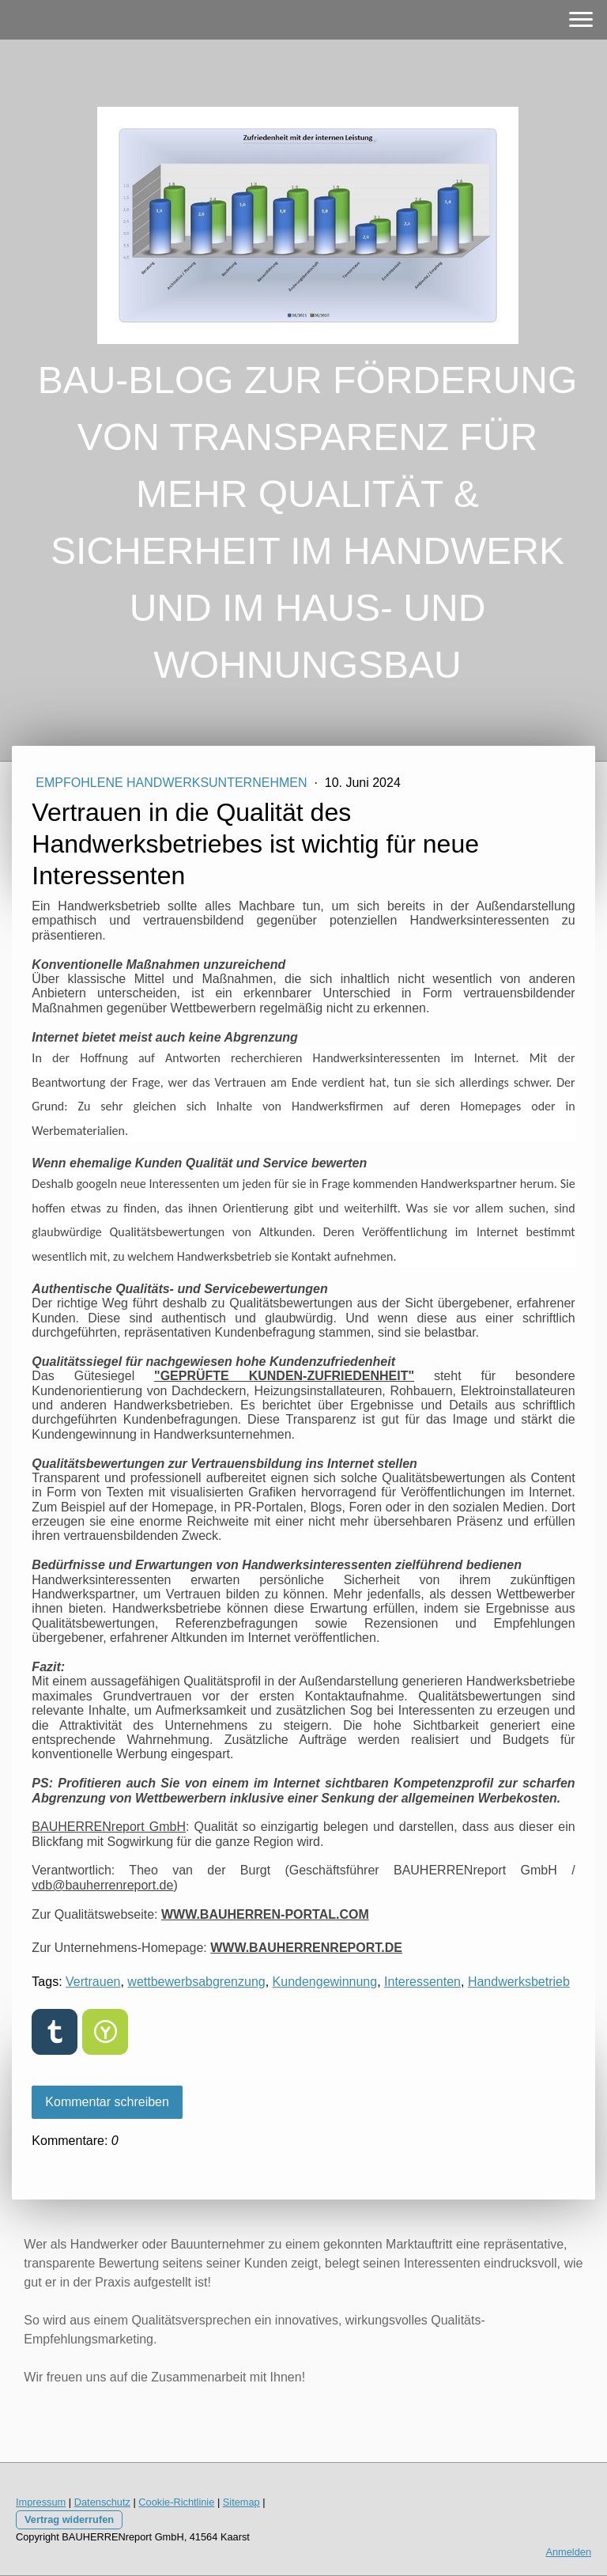  I want to click on EMPFOHLENE HANDWERKSUNTERNEHMEN, so click(173, 782).